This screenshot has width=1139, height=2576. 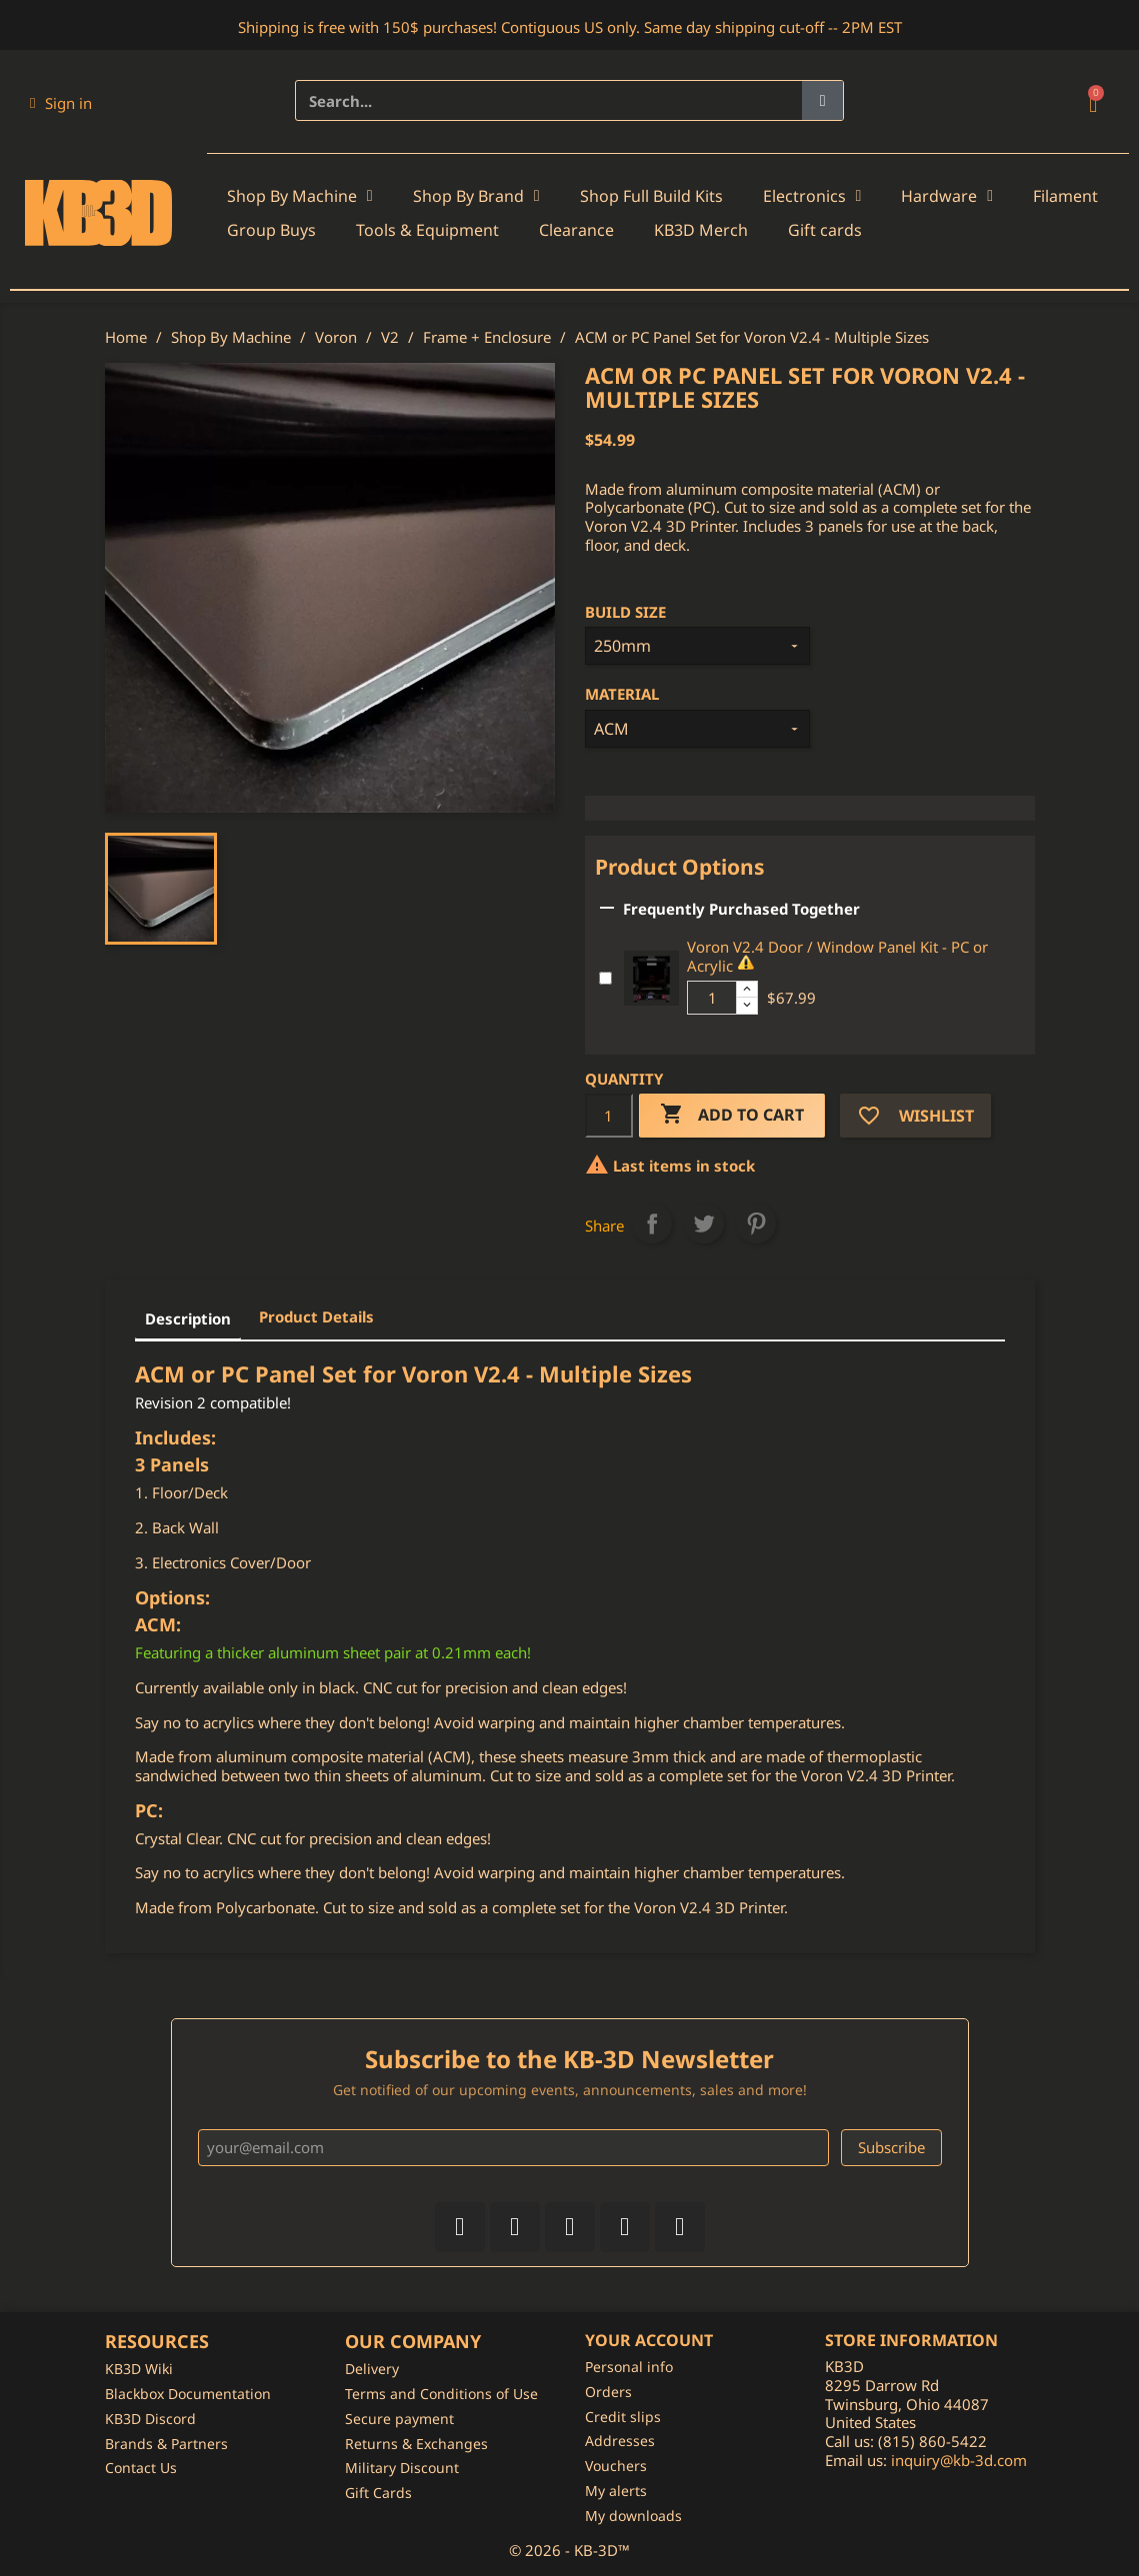 I want to click on Contact Us, so click(x=141, y=2467).